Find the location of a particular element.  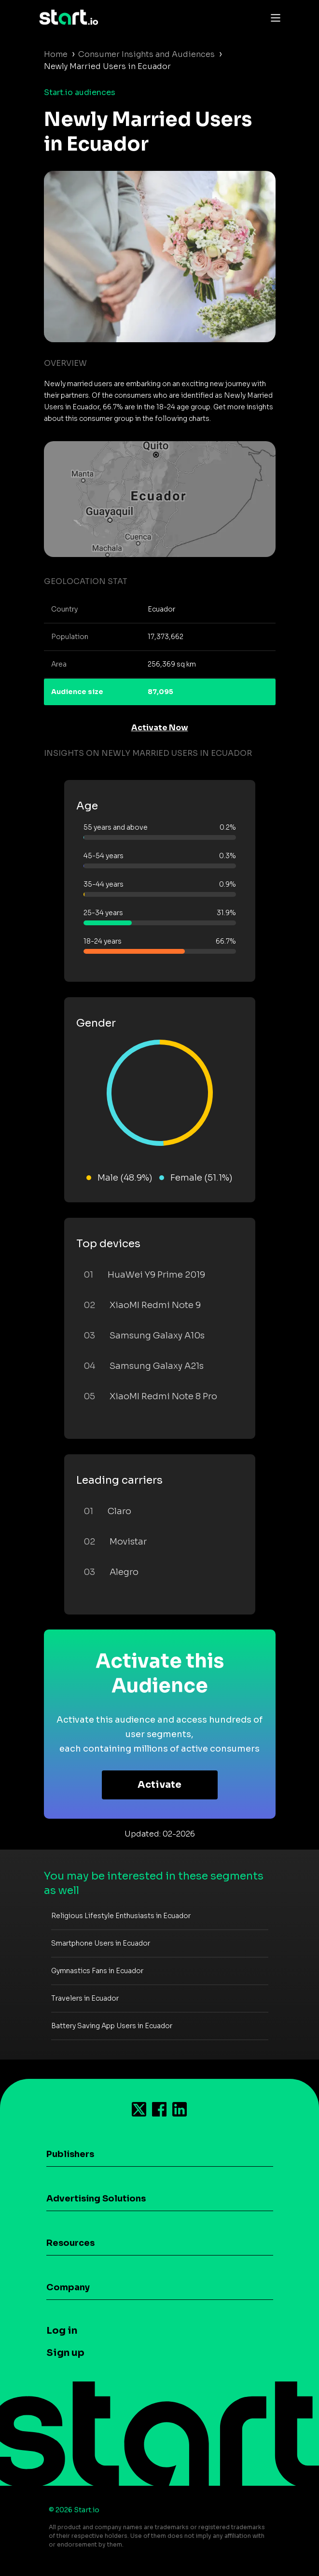

Resources is located at coordinates (70, 2243).